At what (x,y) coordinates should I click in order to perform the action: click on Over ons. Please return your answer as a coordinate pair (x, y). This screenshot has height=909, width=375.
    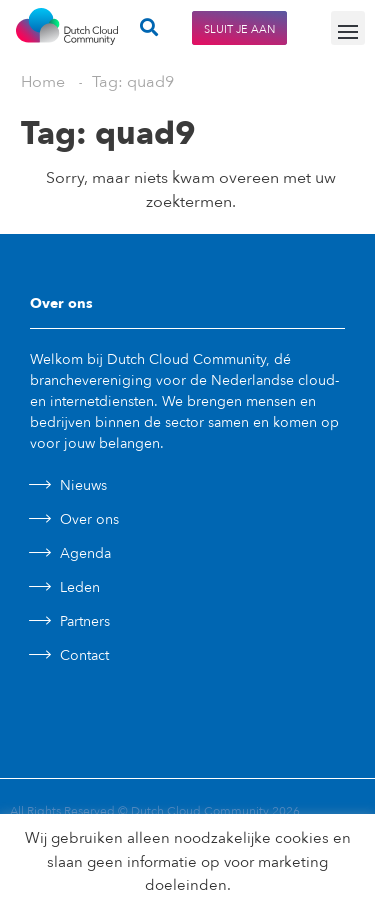
    Looking at the image, I should click on (89, 519).